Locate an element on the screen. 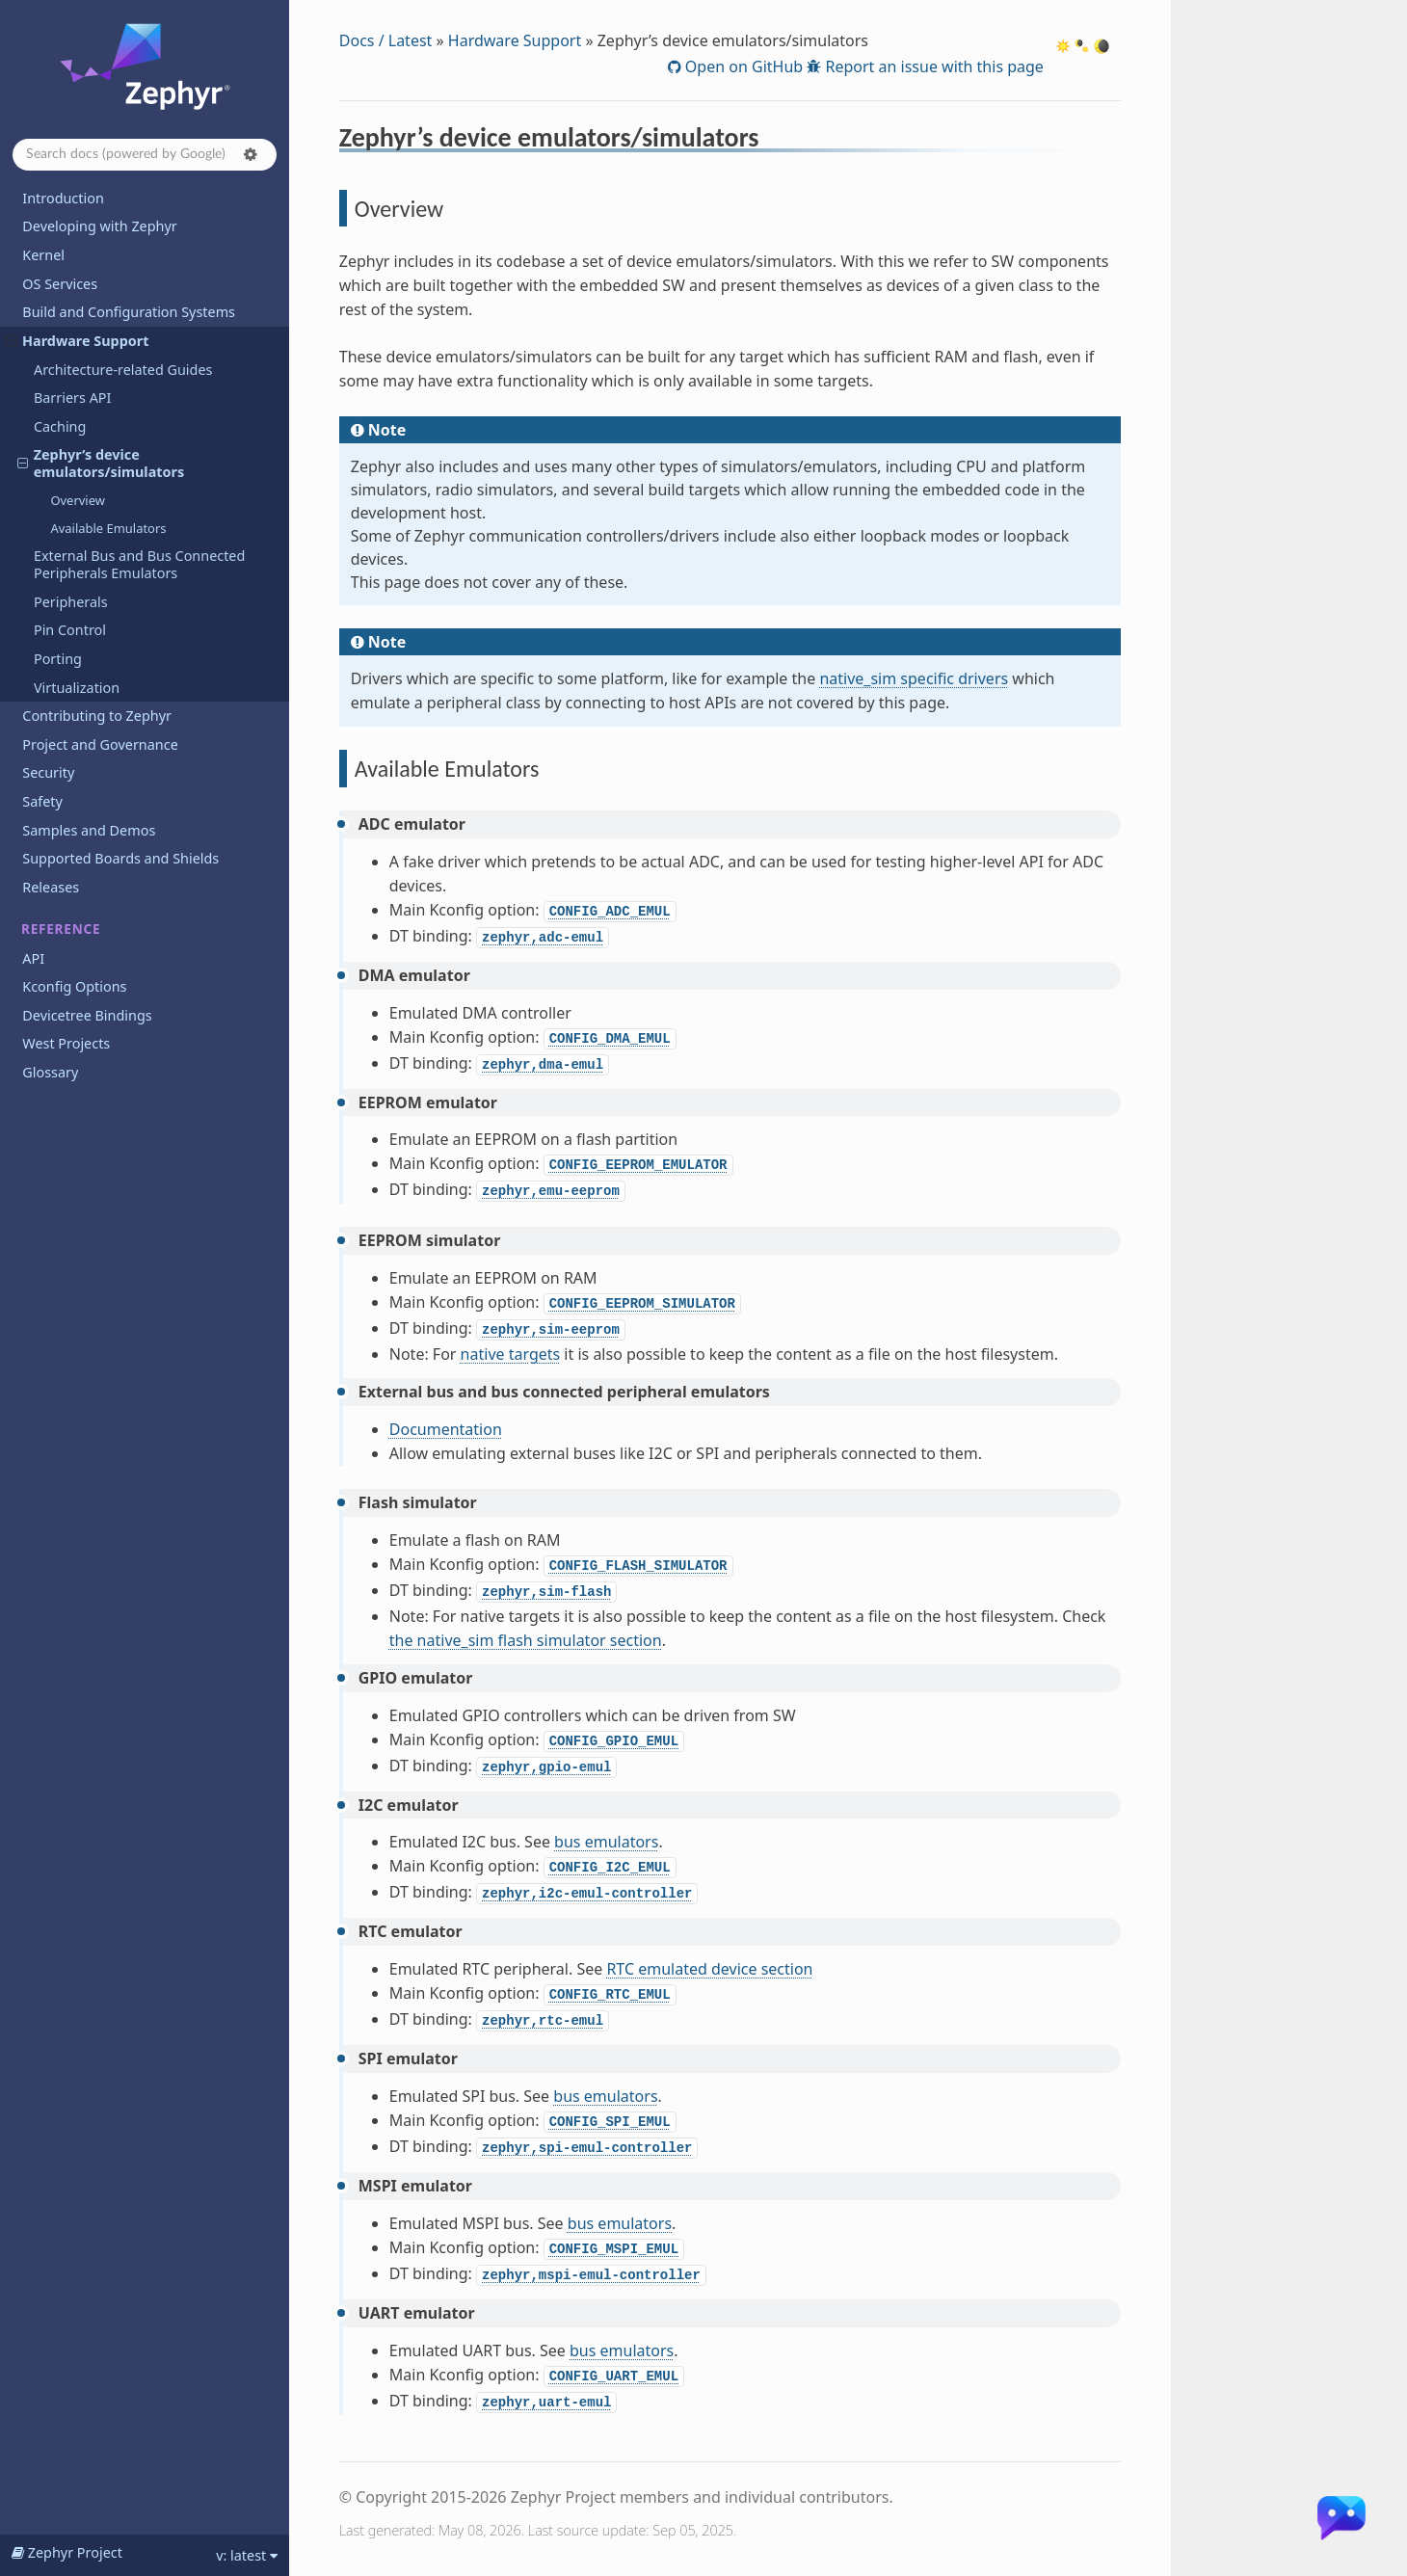 Image resolution: width=1407 pixels, height=2576 pixels. Devicetree Bindings is located at coordinates (86, 1015).